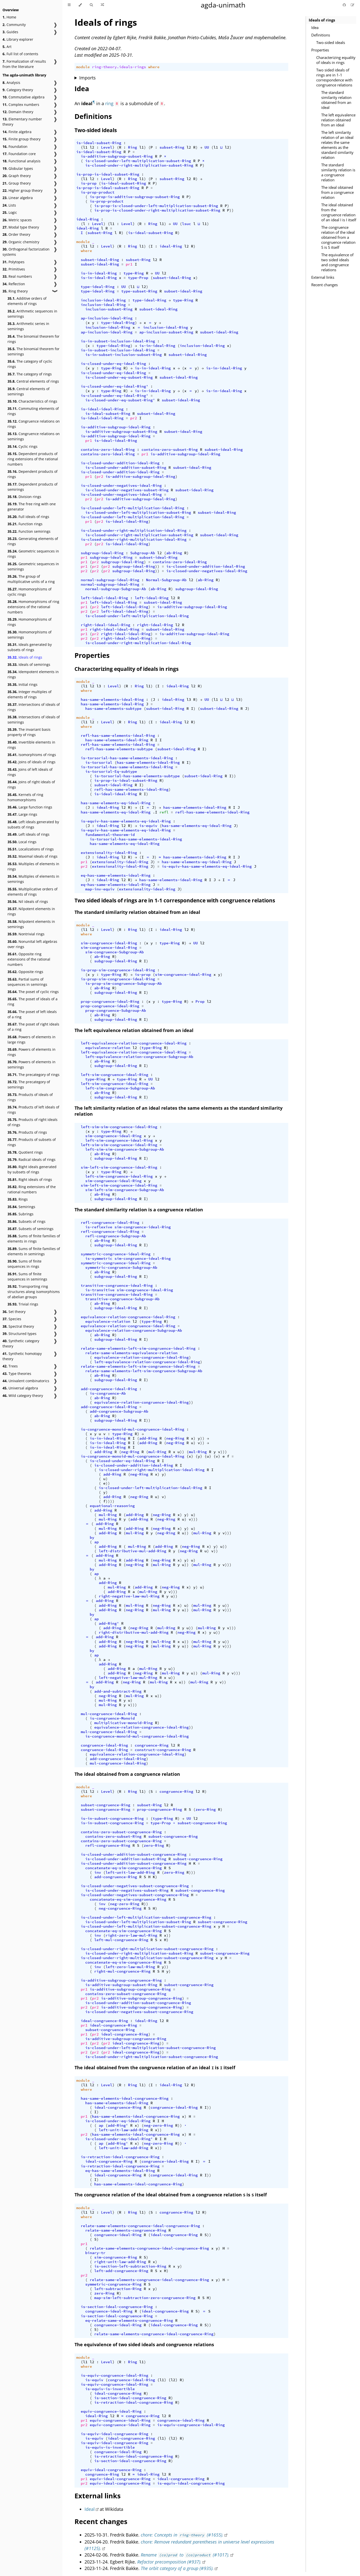 The width and height of the screenshot is (360, 2576). What do you see at coordinates (124, 1190) in the screenshot?
I see `sim-left-sim-congruence-Subgroup-Ab` at bounding box center [124, 1190].